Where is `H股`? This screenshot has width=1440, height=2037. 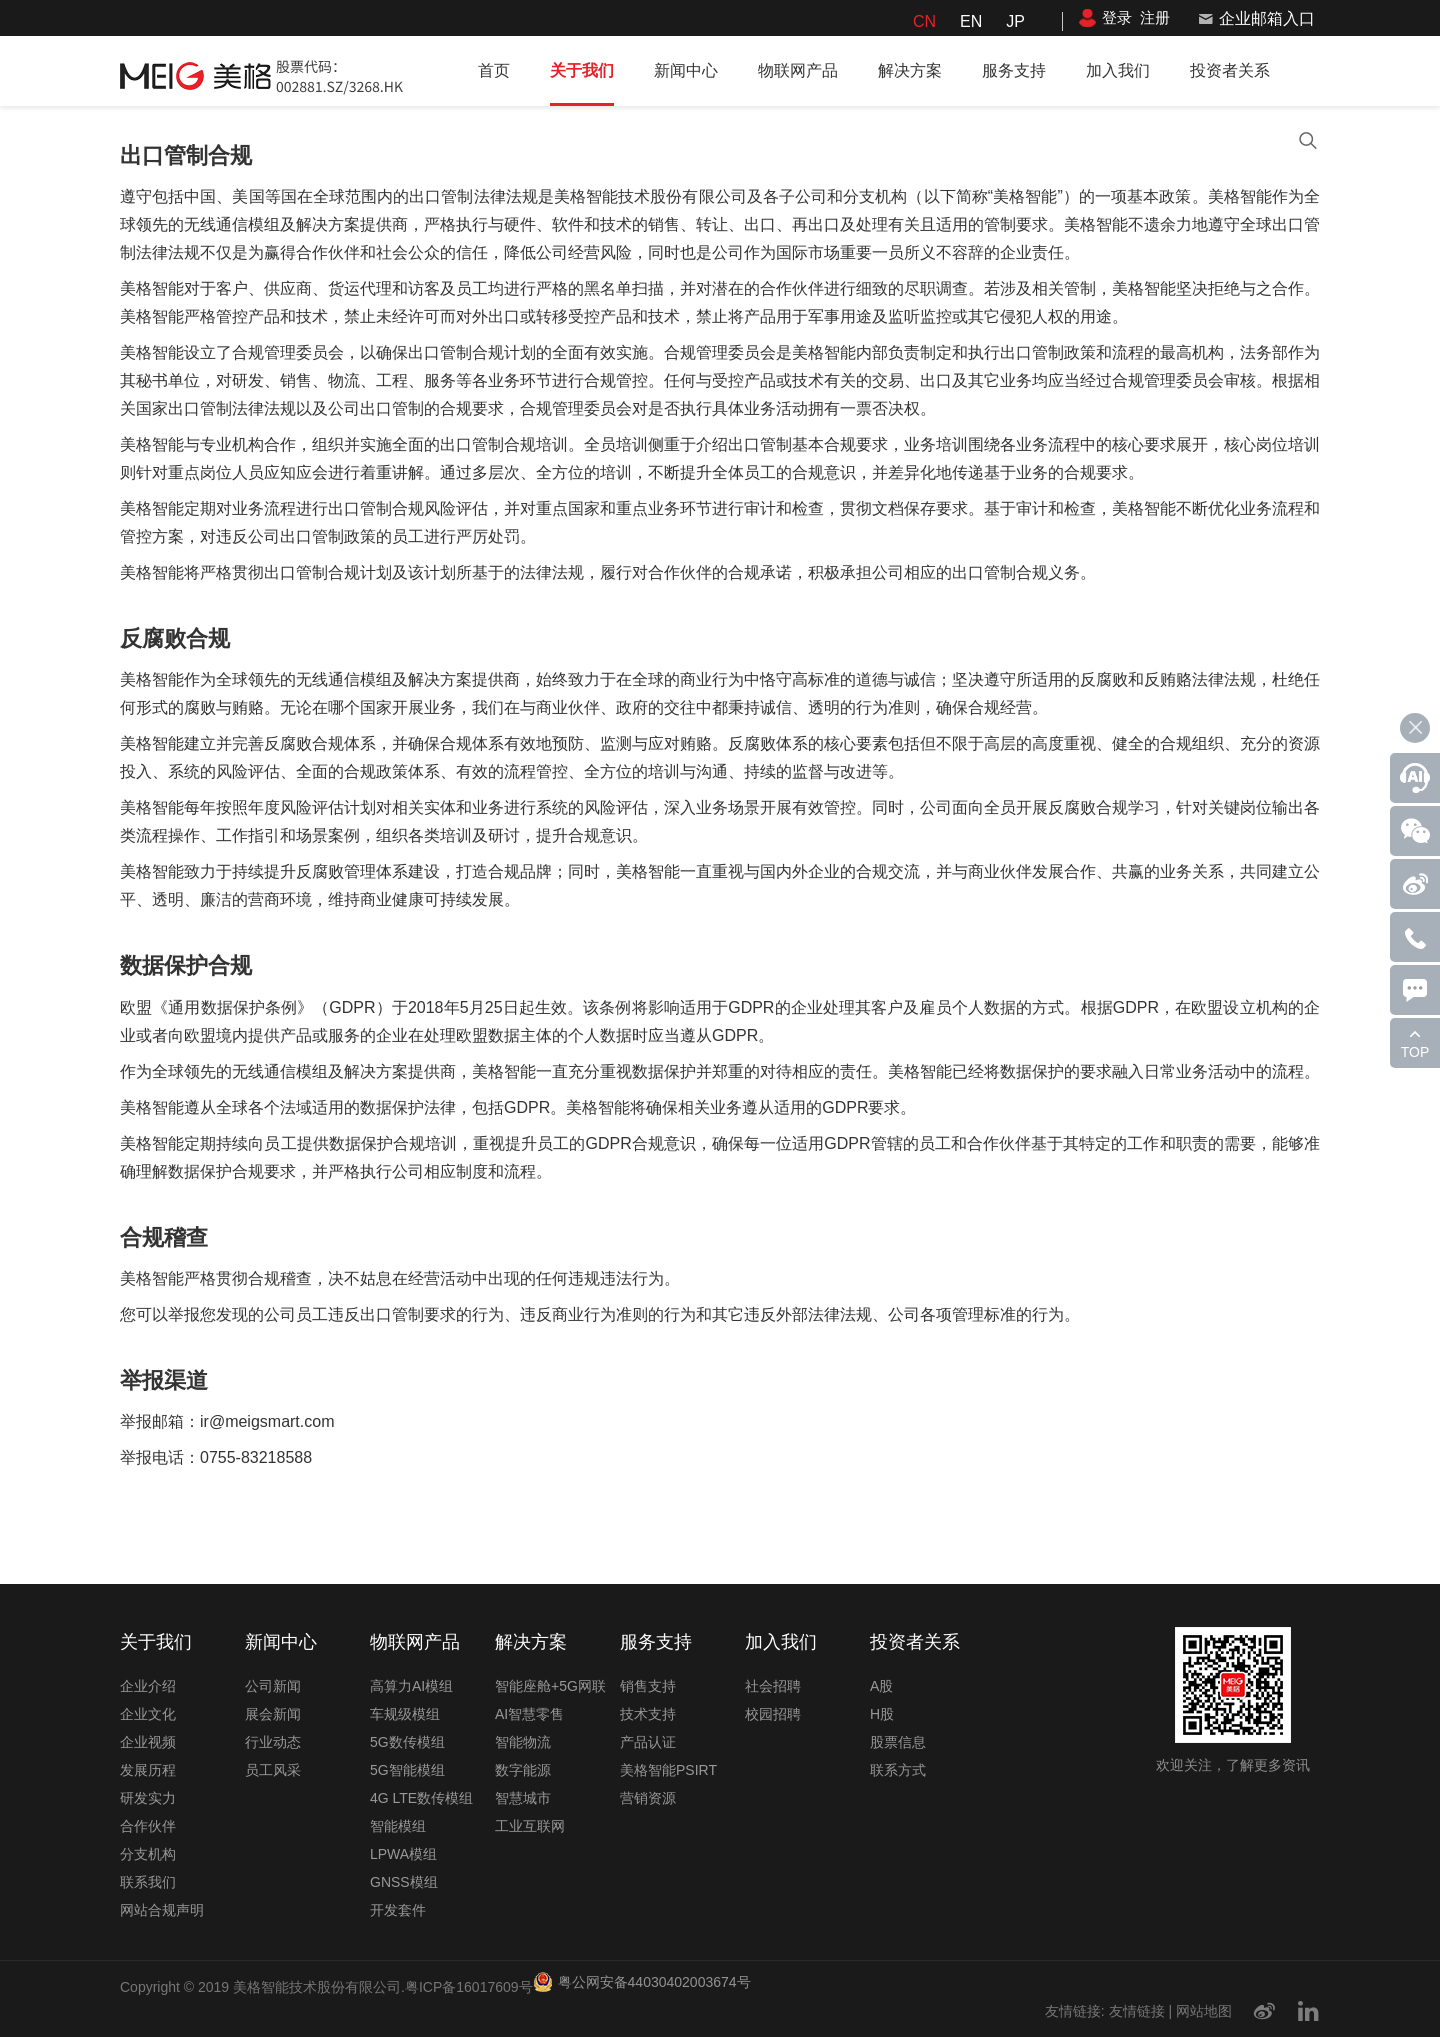 H股 is located at coordinates (882, 1714).